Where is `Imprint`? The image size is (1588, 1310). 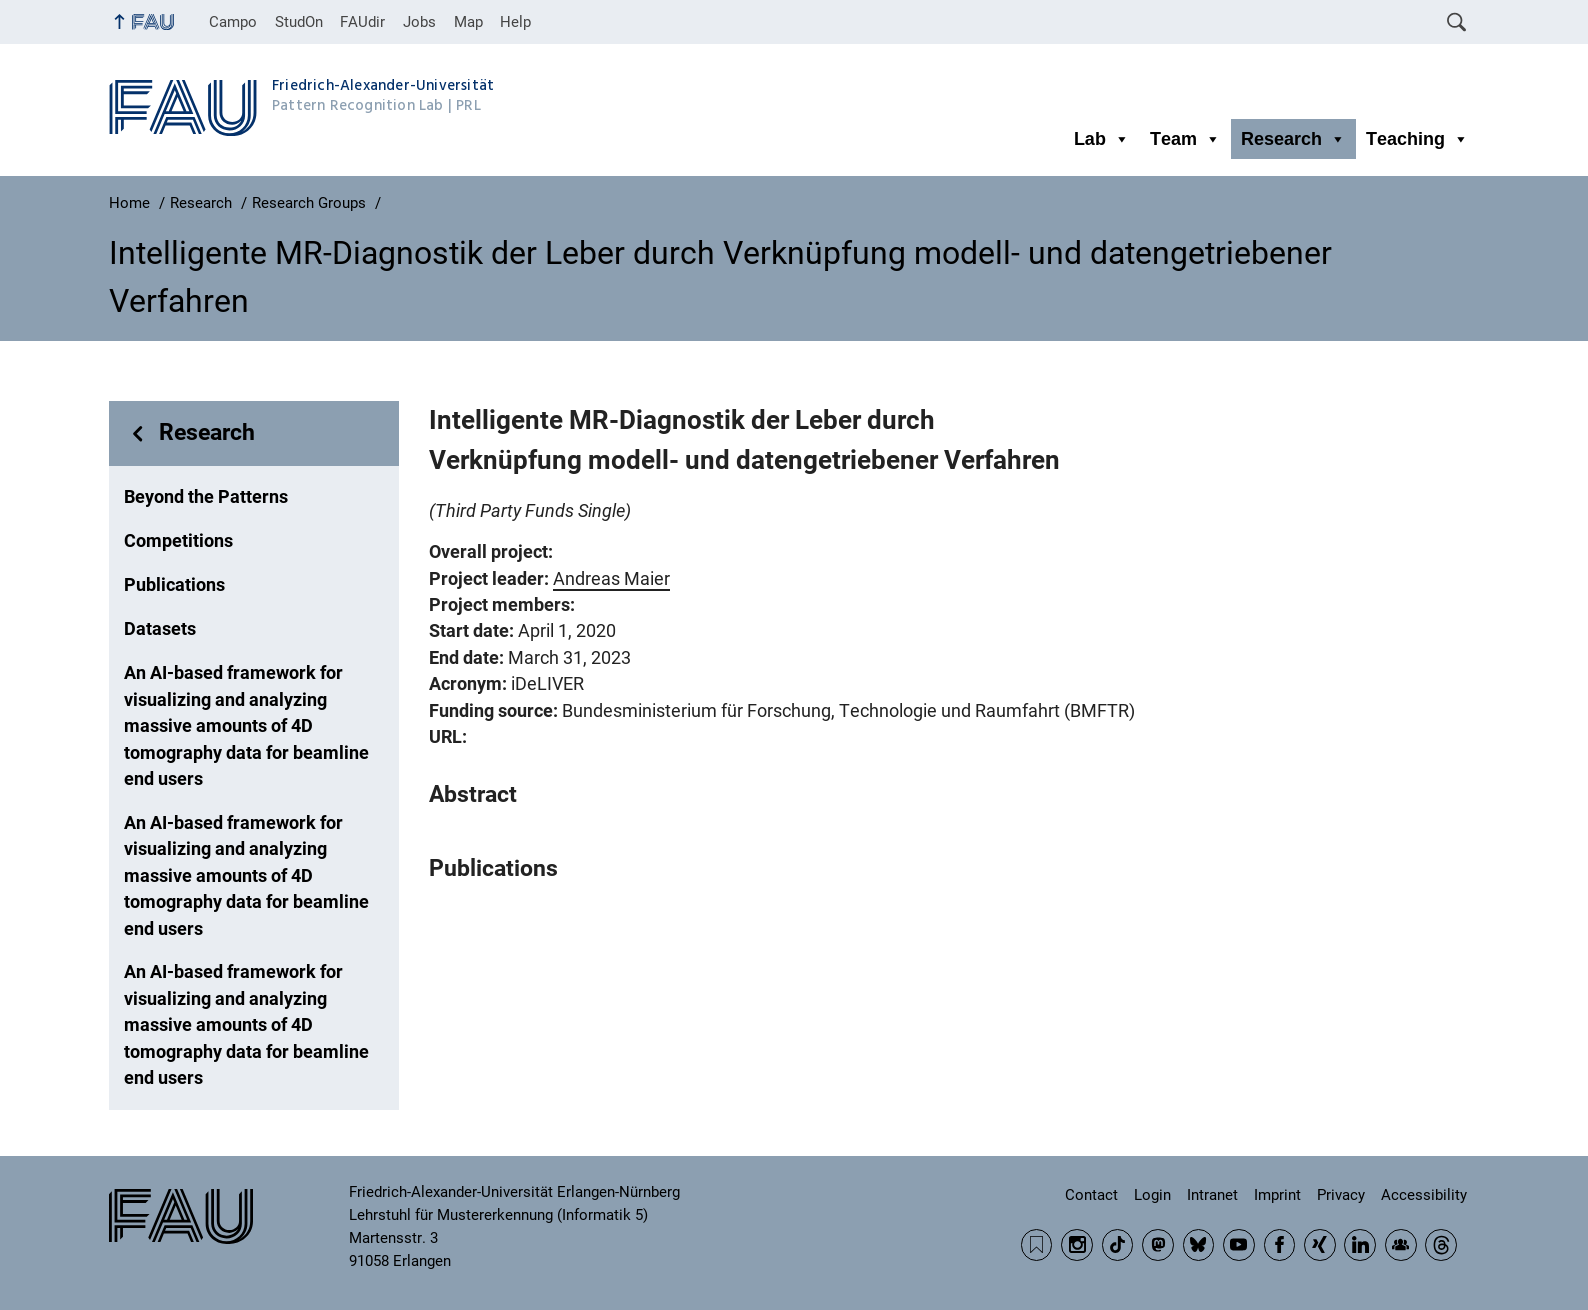 Imprint is located at coordinates (1277, 1195).